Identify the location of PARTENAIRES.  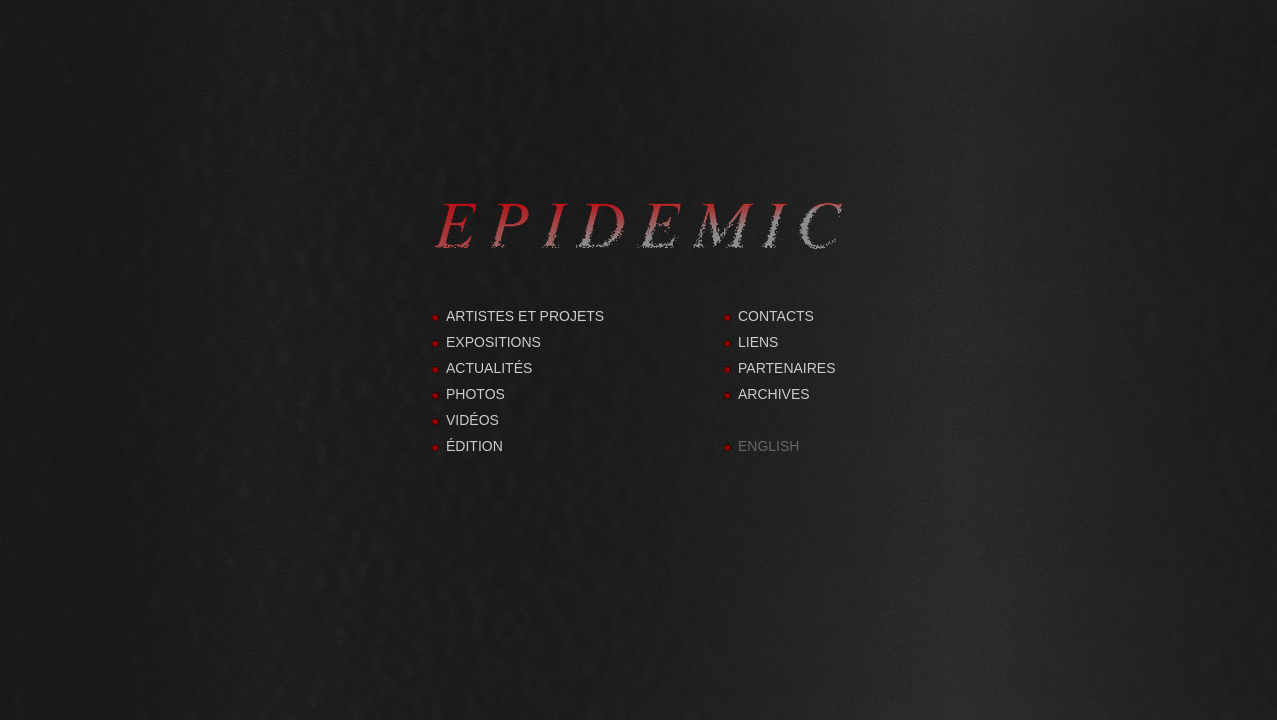
(787, 368).